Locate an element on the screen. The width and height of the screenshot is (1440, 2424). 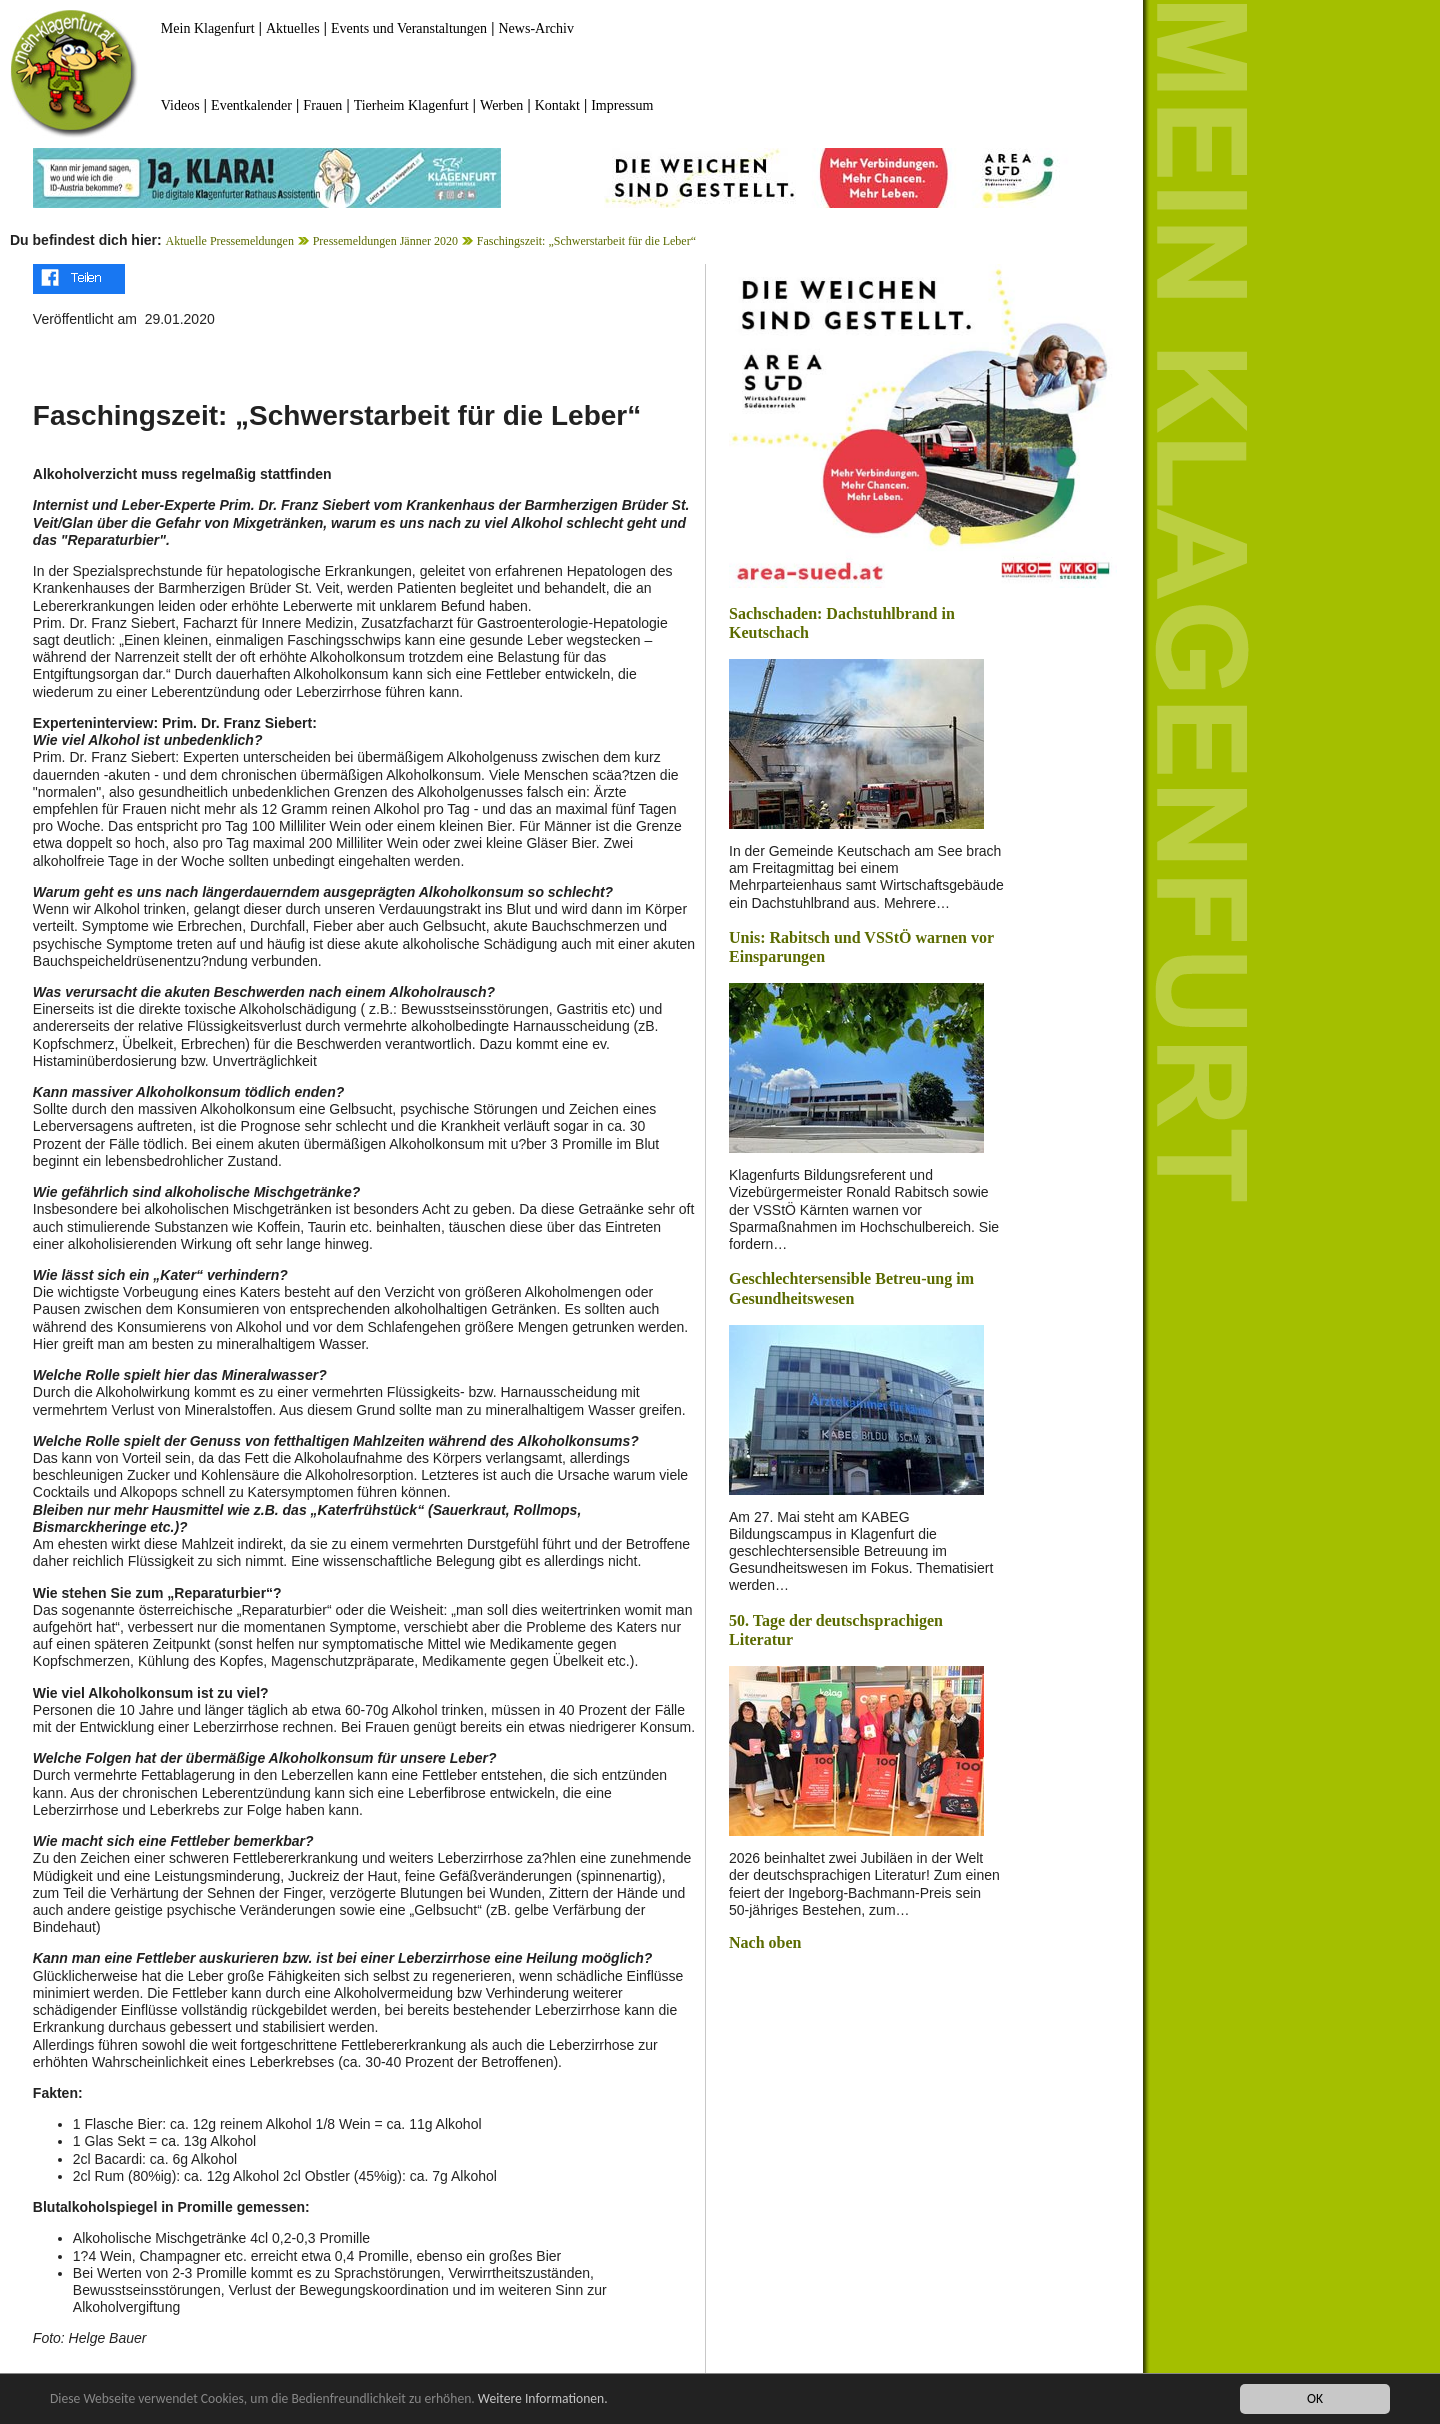
Aktuelle Pressemeldungen is located at coordinates (230, 241).